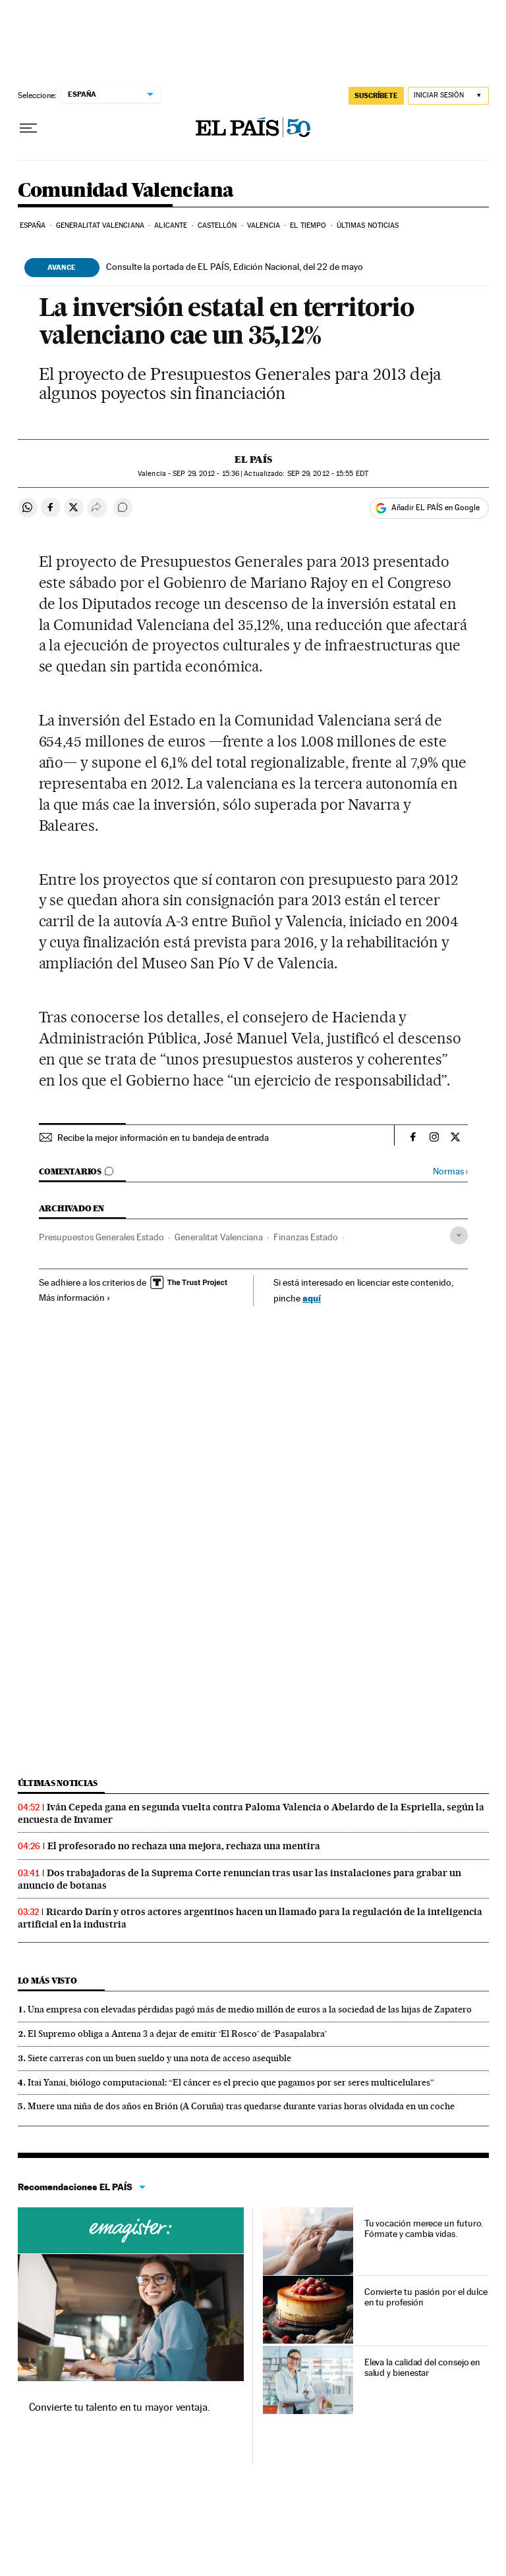 The height and width of the screenshot is (2576, 506). Describe the element at coordinates (305, 1237) in the screenshot. I see `Finanzas Estado` at that location.